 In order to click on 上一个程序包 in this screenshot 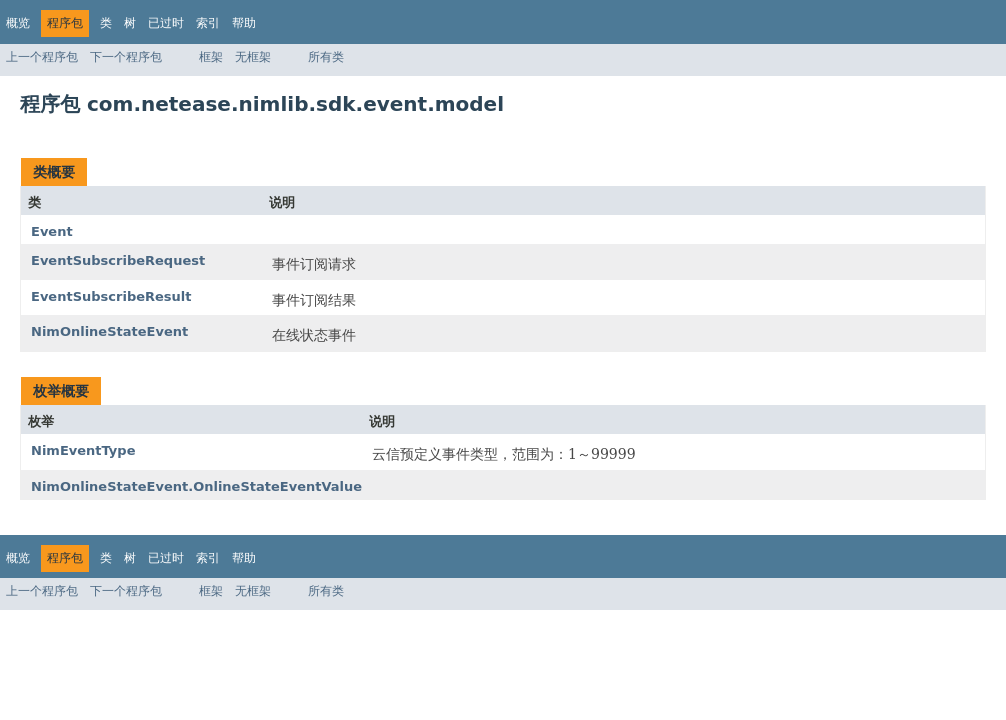, I will do `click(42, 57)`.